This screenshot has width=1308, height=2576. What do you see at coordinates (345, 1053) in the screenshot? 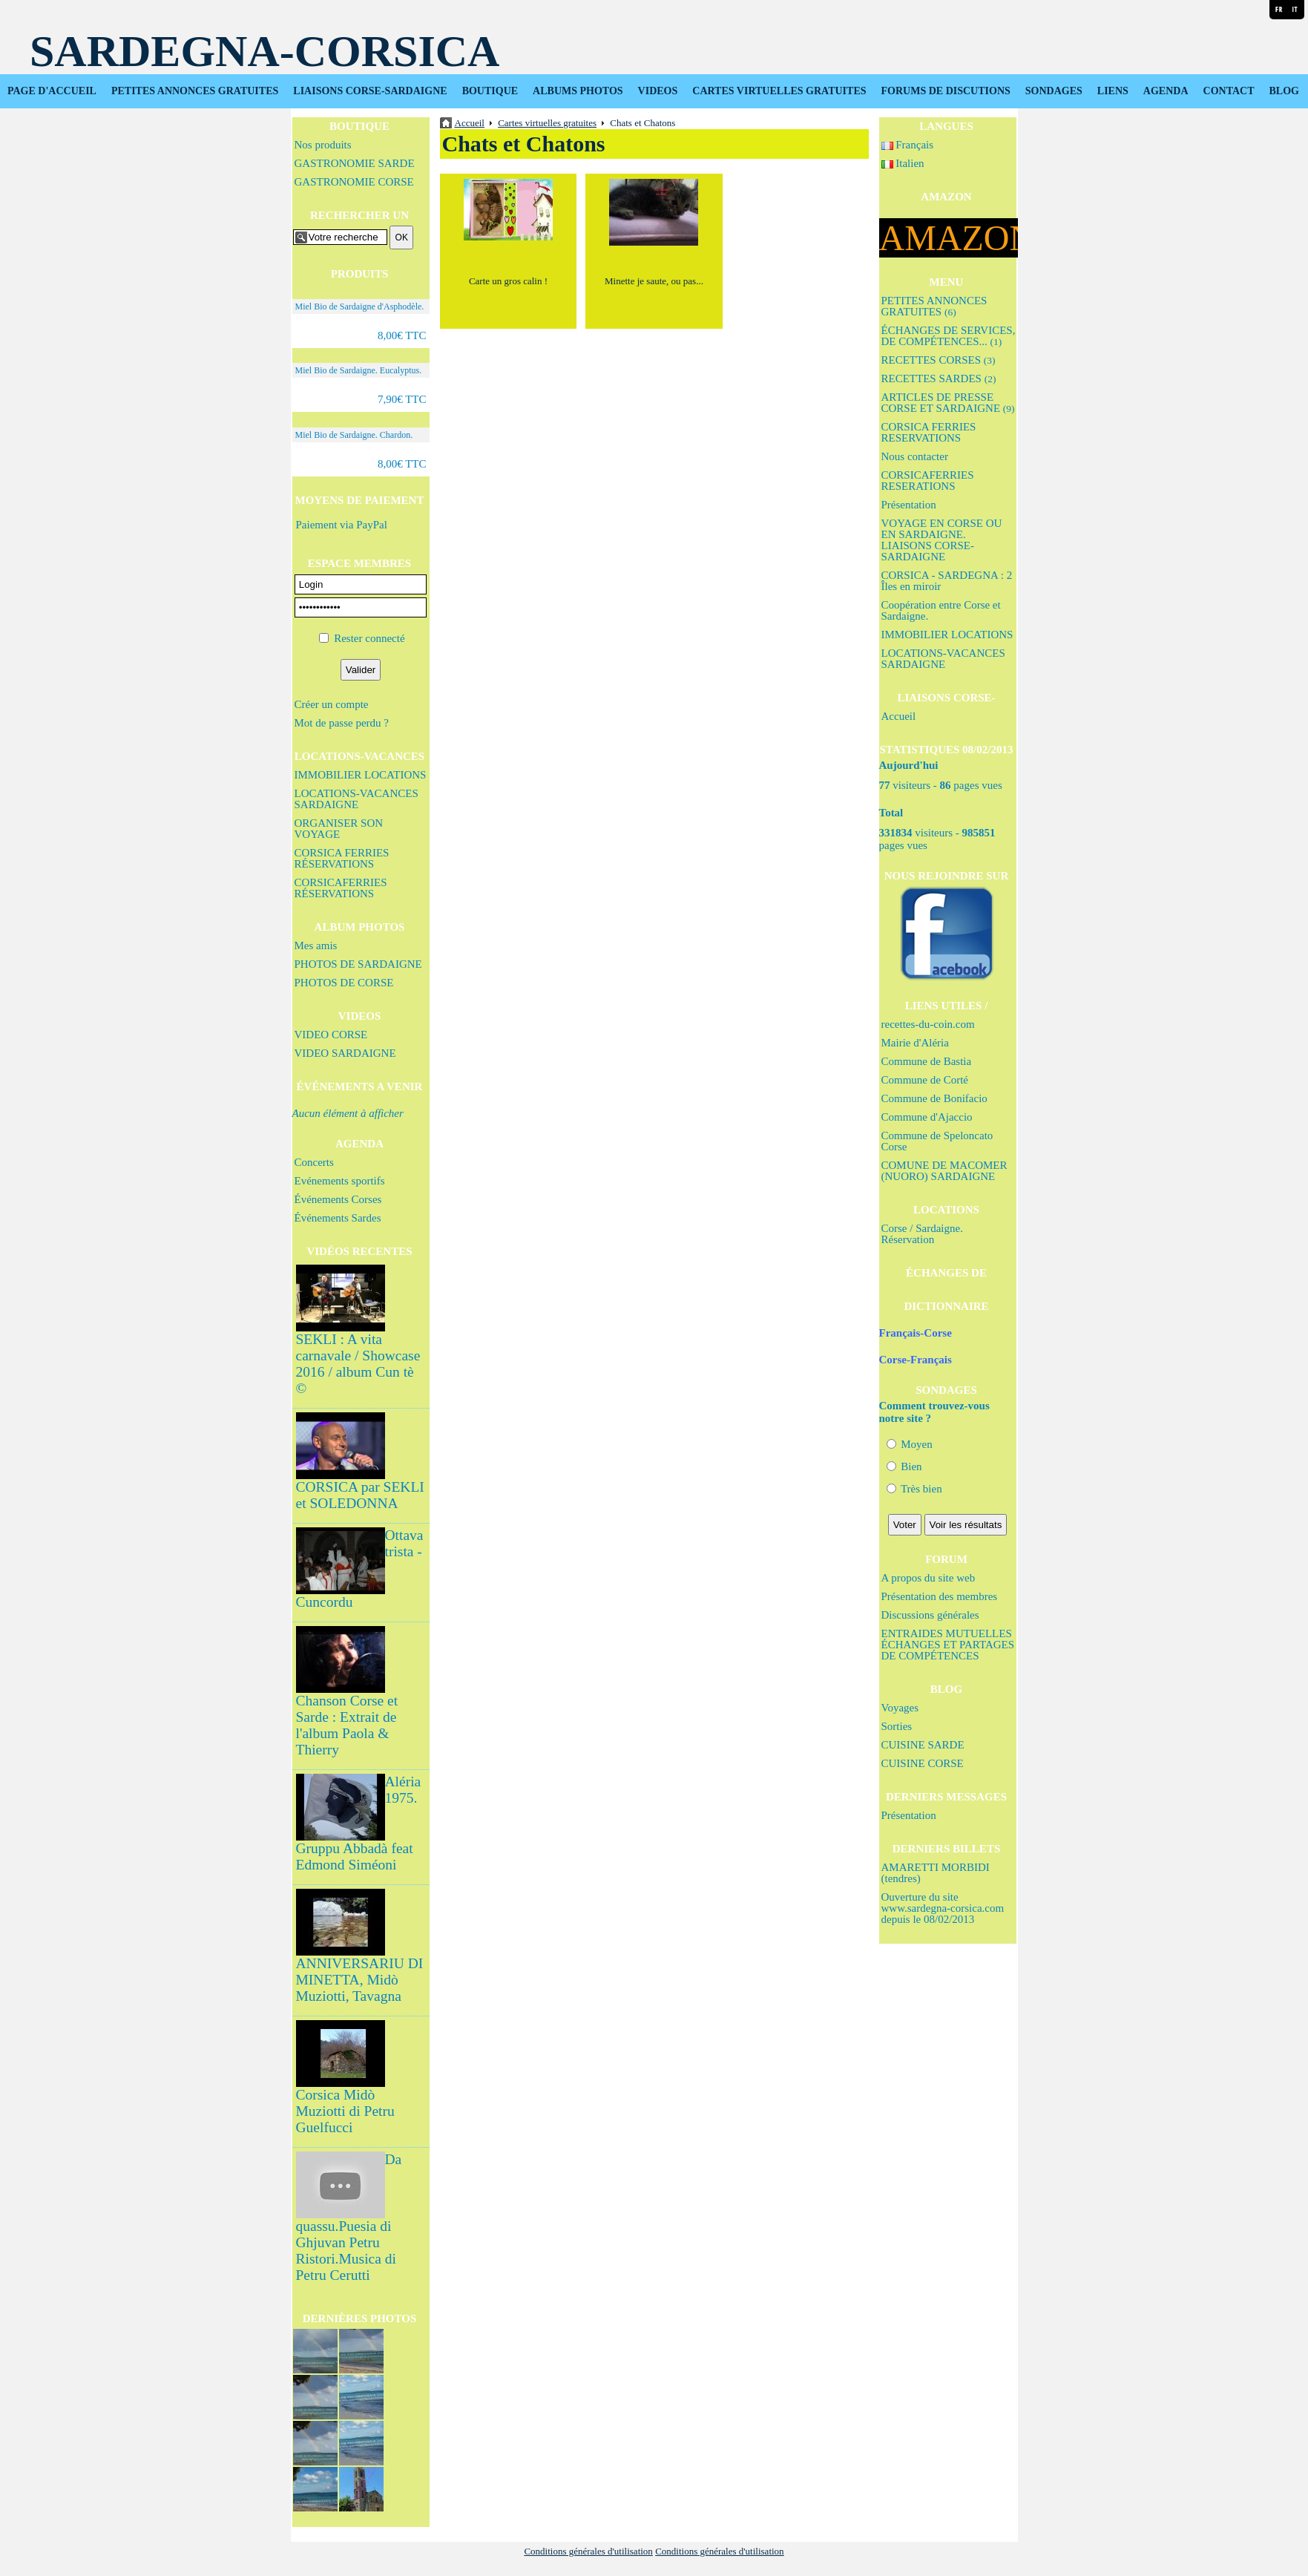
I see `VIDEO SARDAIGNE` at bounding box center [345, 1053].